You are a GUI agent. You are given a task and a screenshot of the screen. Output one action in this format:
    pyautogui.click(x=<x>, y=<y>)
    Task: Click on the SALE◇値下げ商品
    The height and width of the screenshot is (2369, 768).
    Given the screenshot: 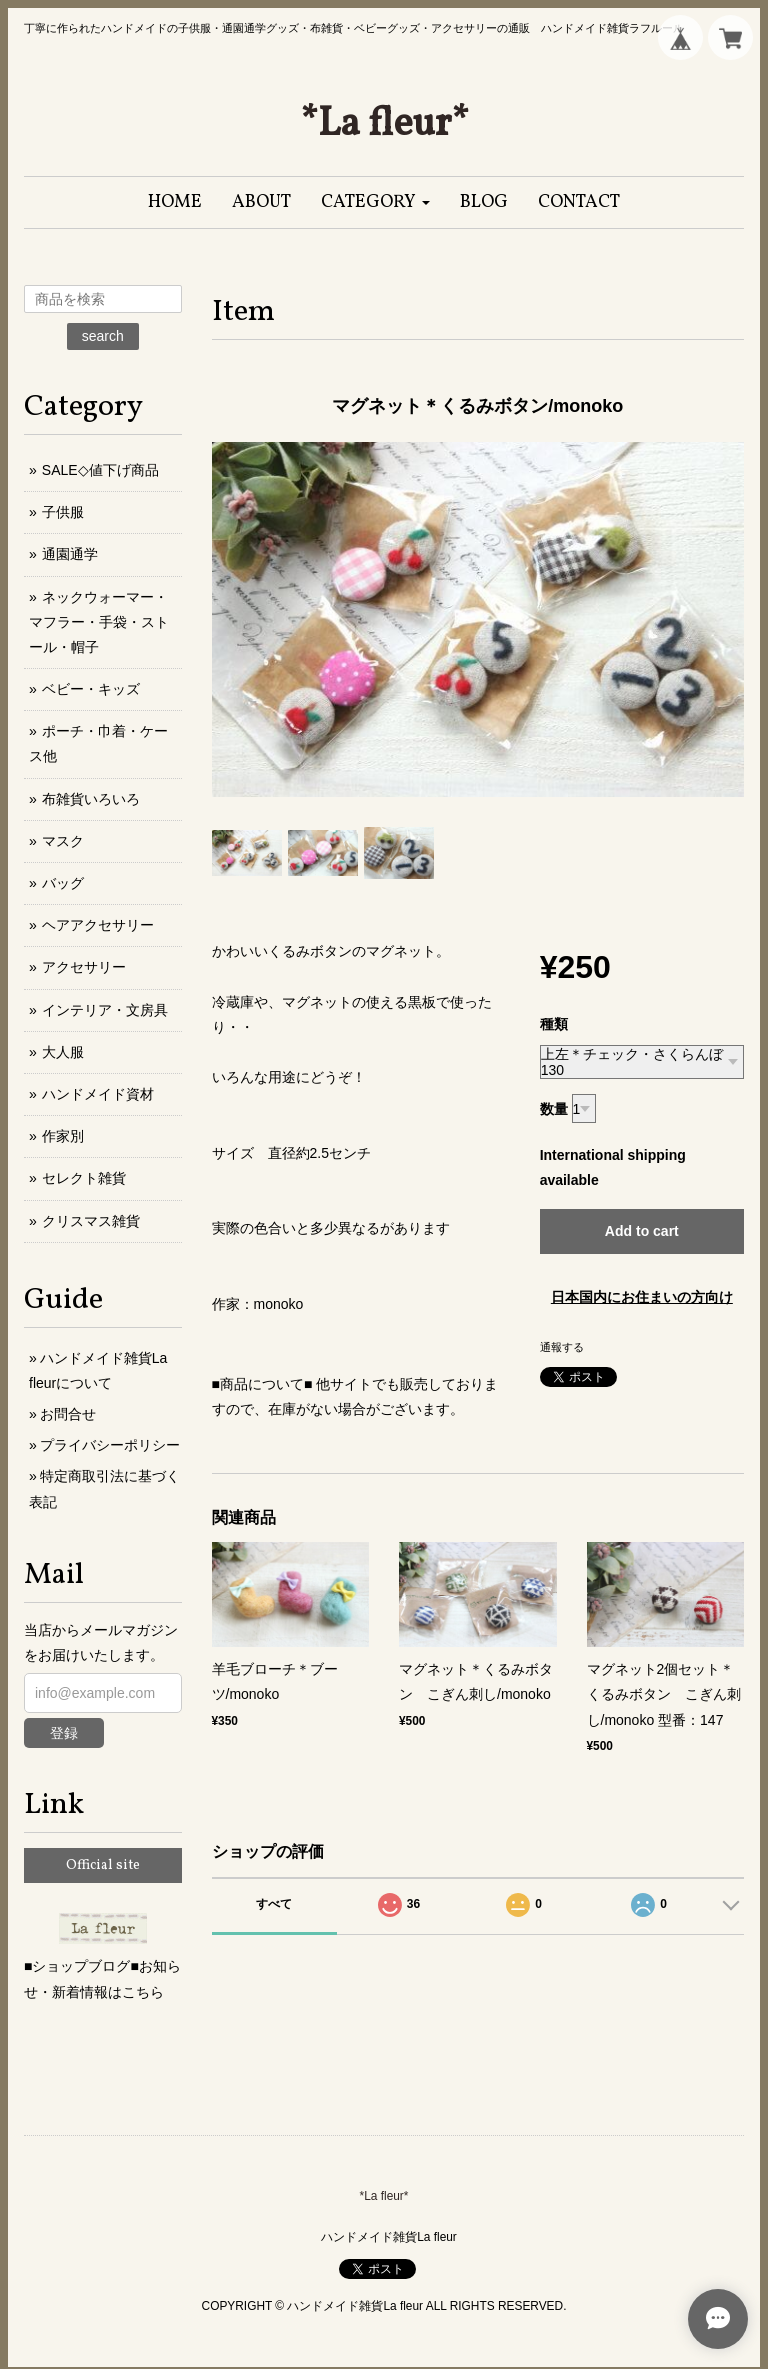 What is the action you would take?
    pyautogui.click(x=100, y=470)
    